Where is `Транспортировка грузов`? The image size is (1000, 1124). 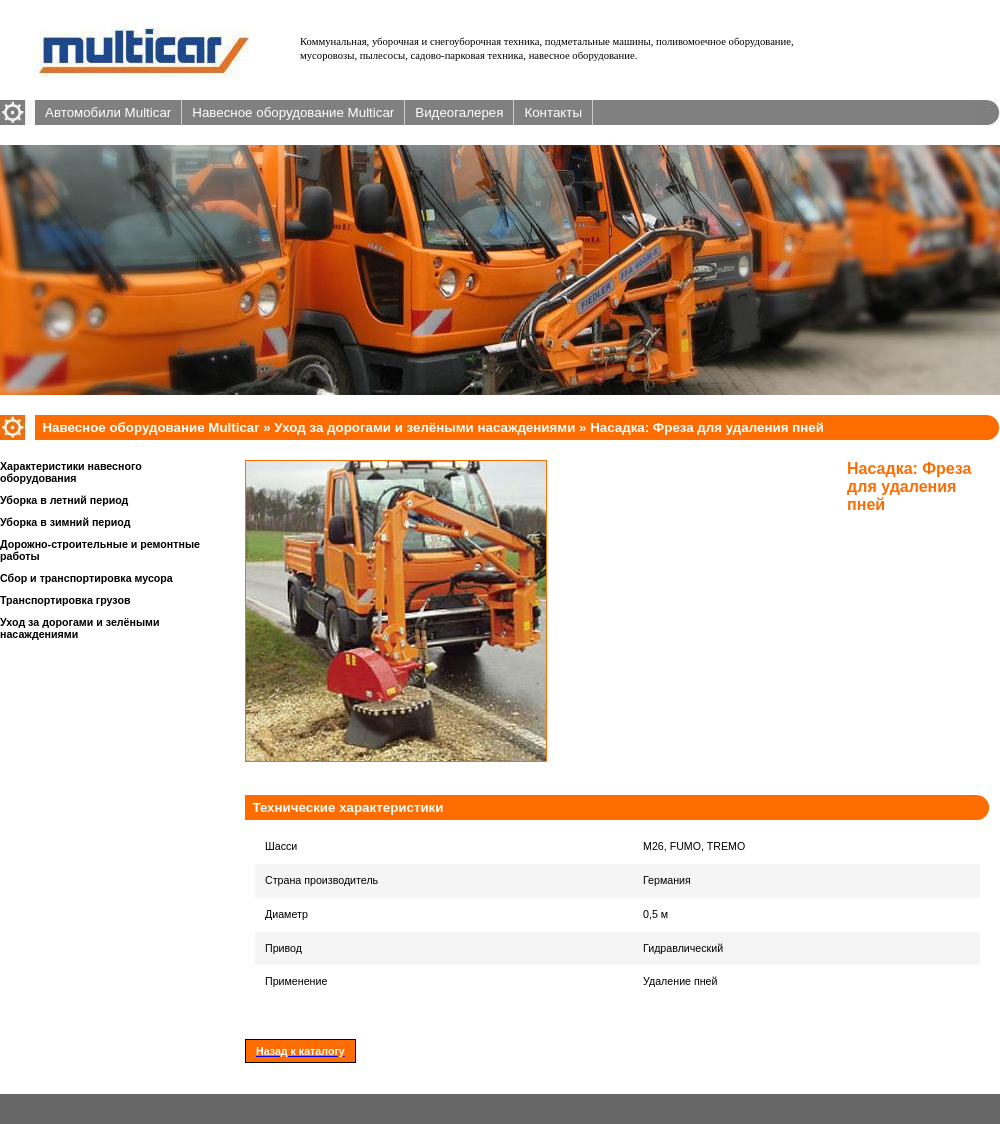
Транспортировка грузов is located at coordinates (65, 600).